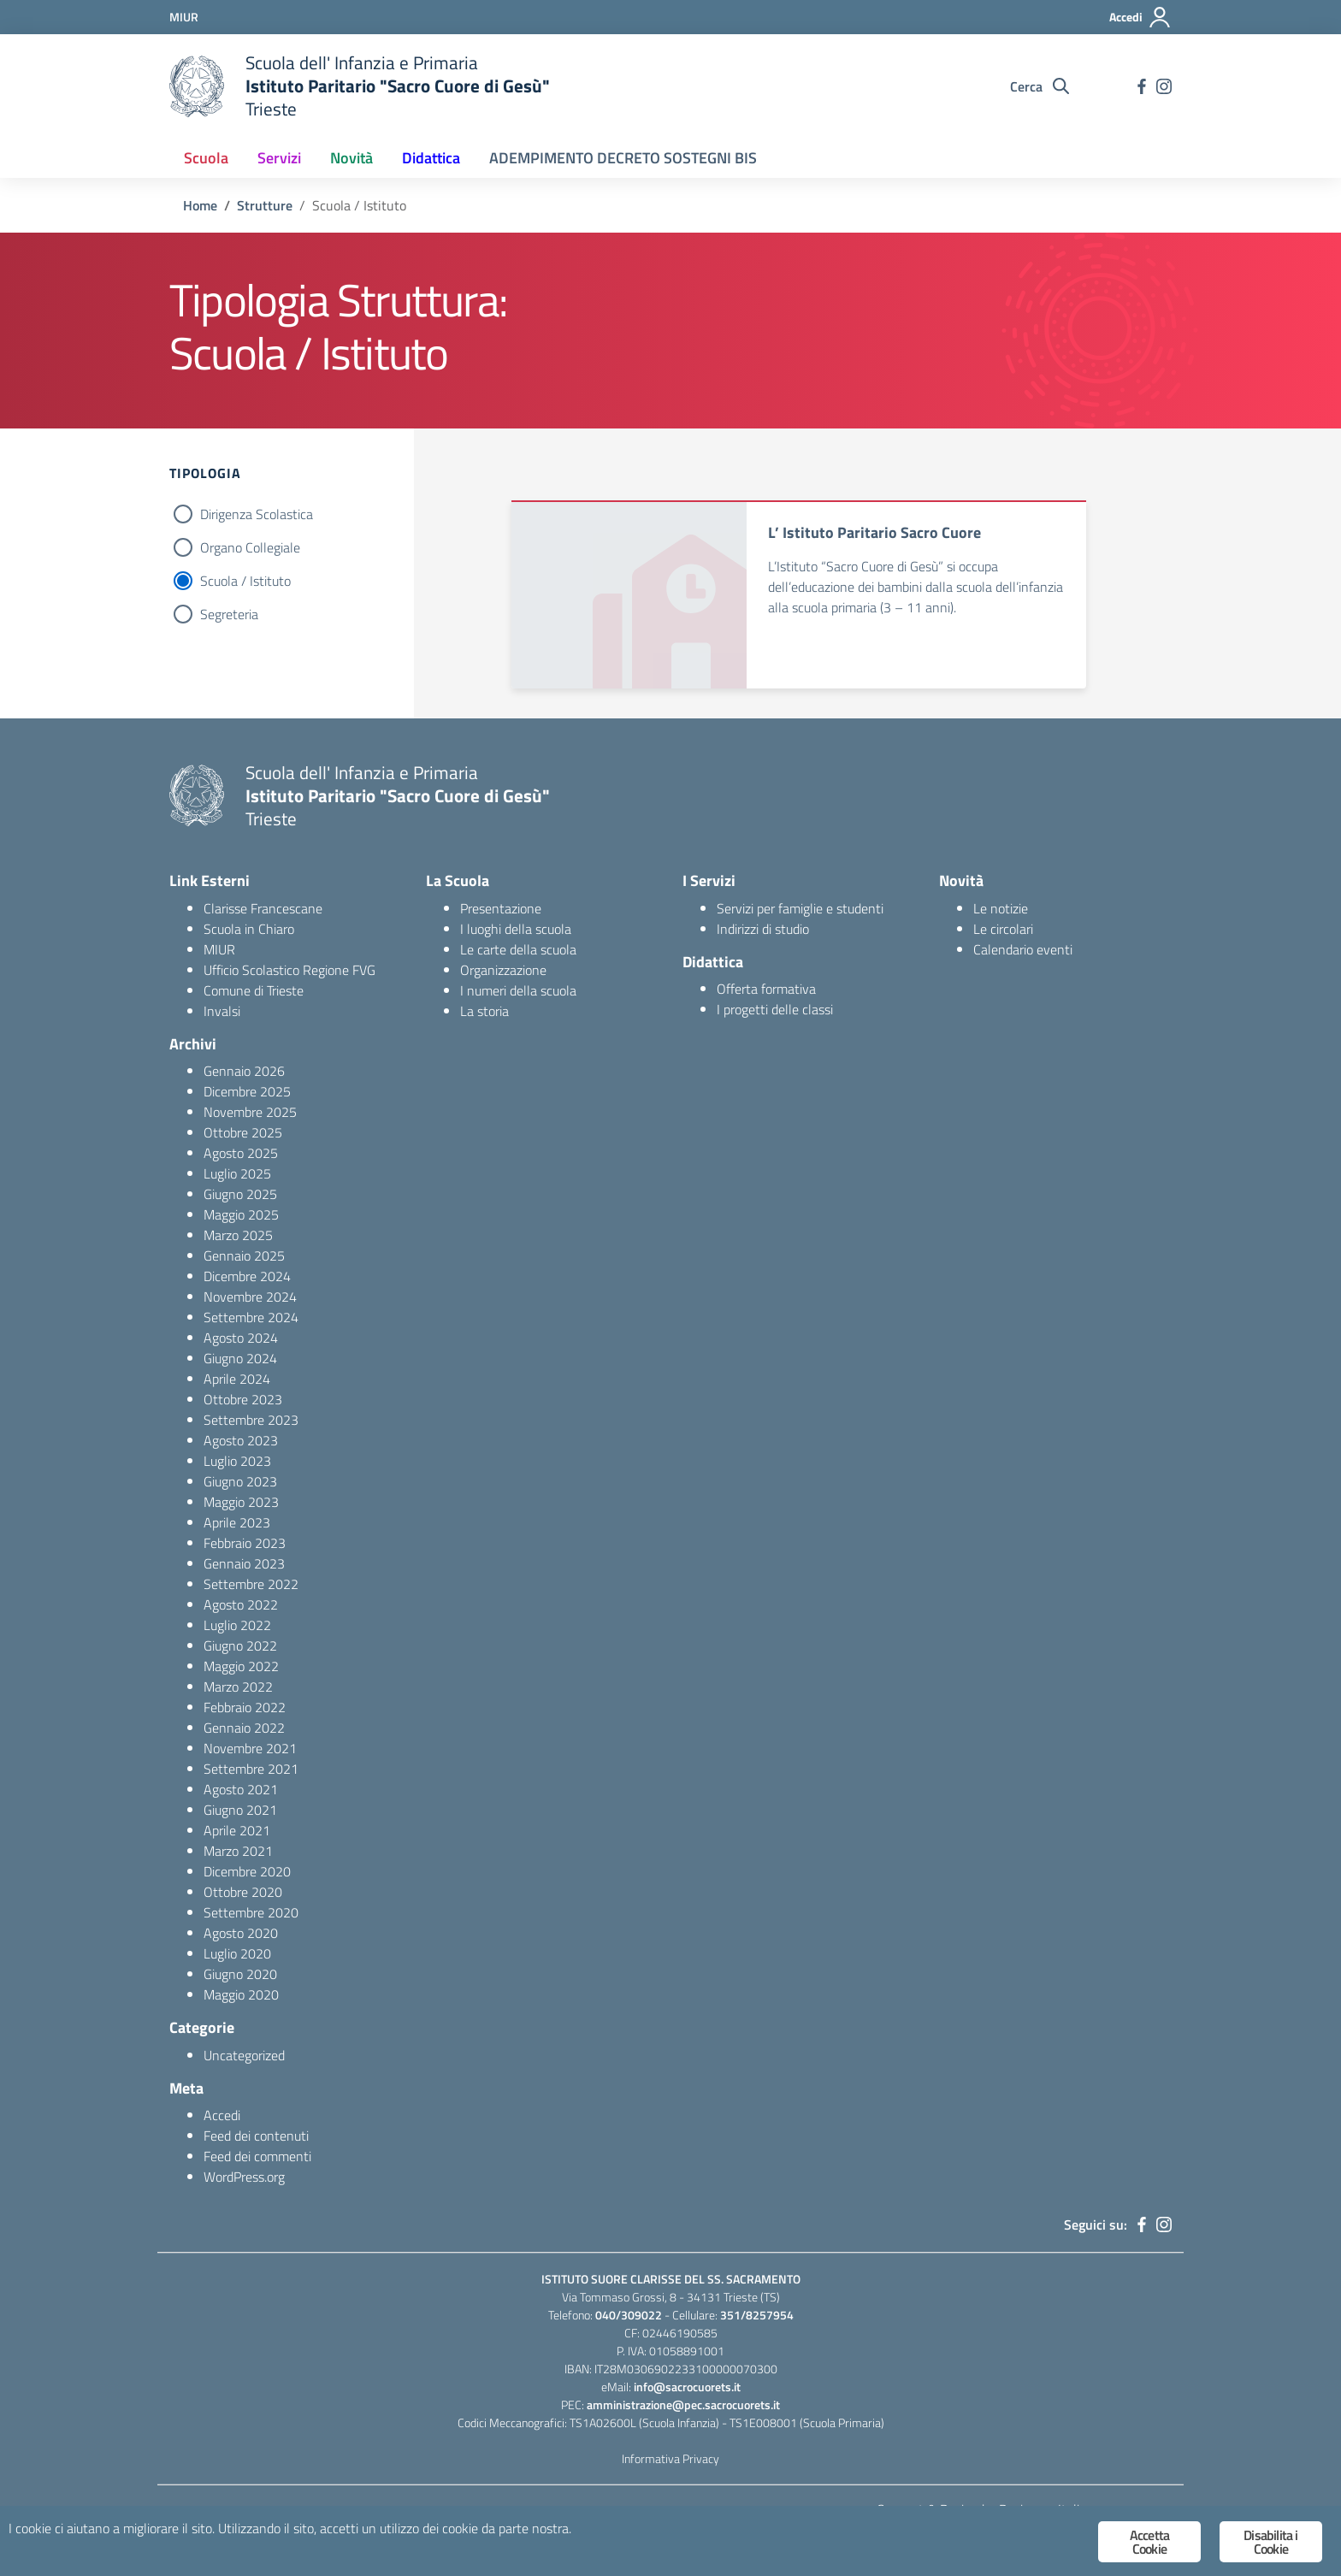 The height and width of the screenshot is (2576, 1341). What do you see at coordinates (251, 1584) in the screenshot?
I see `Settembre 2022` at bounding box center [251, 1584].